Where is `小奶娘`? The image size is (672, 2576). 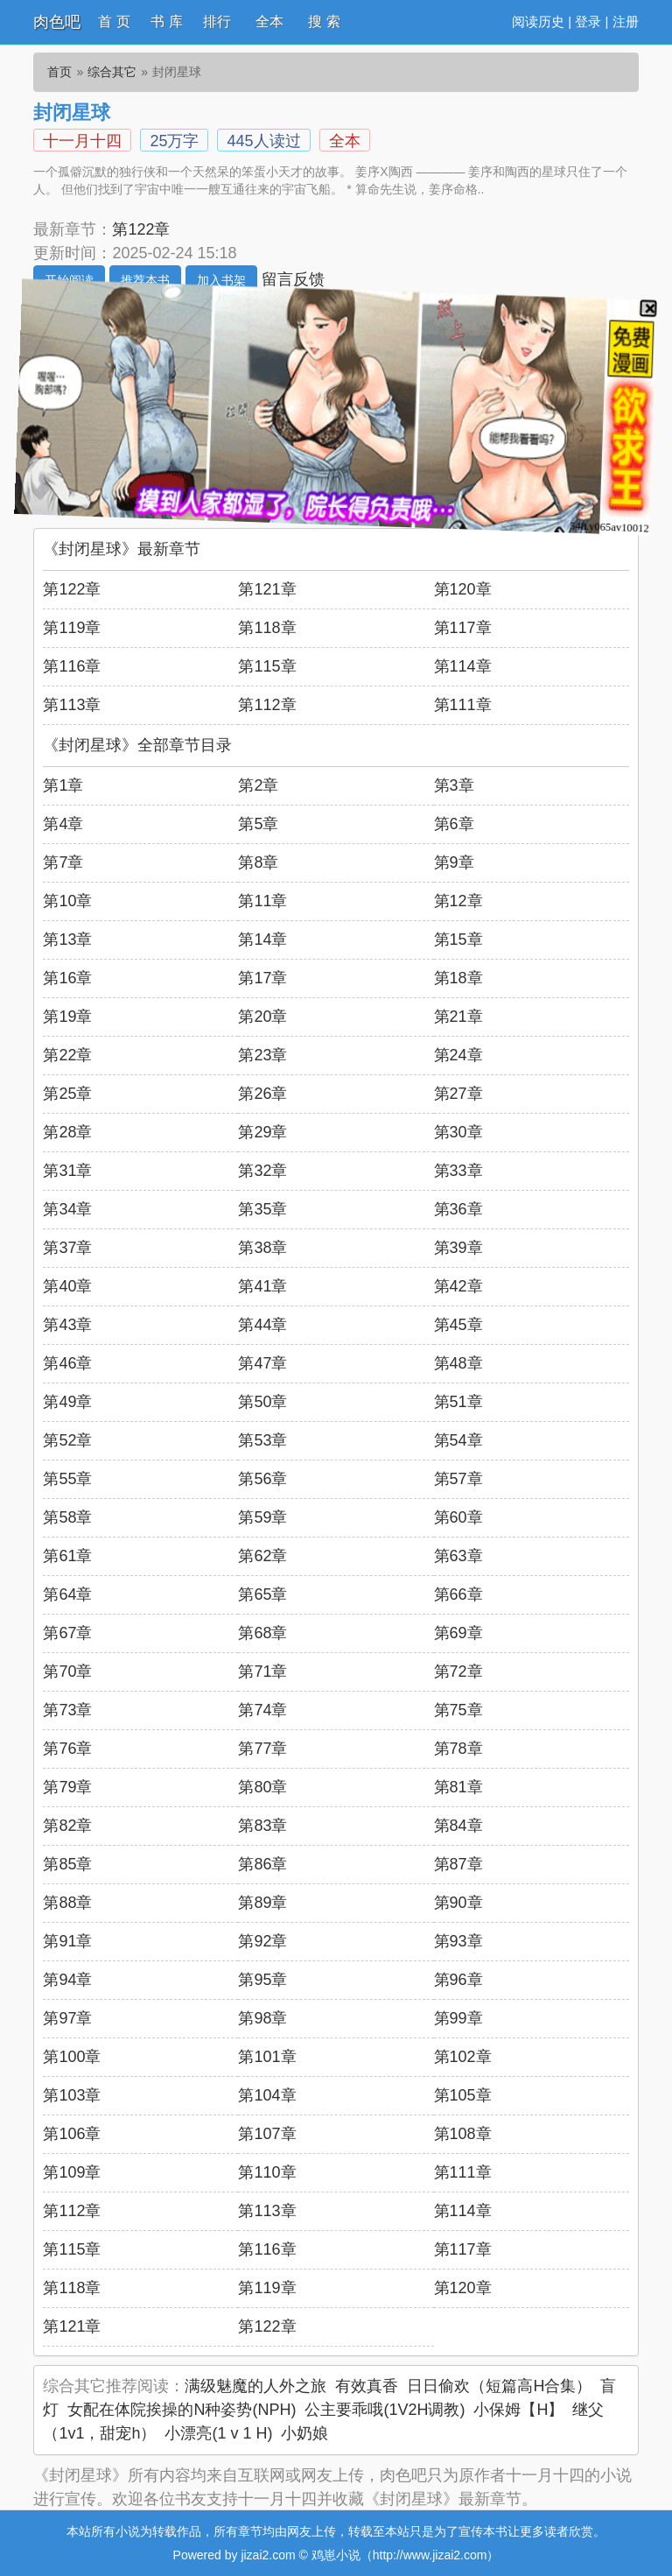 小奶娘 is located at coordinates (304, 2433).